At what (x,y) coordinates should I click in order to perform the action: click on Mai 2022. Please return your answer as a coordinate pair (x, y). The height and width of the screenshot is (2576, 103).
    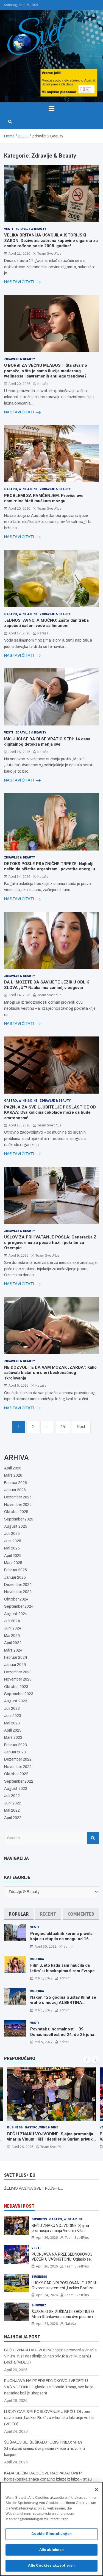
    Looking at the image, I should click on (12, 1810).